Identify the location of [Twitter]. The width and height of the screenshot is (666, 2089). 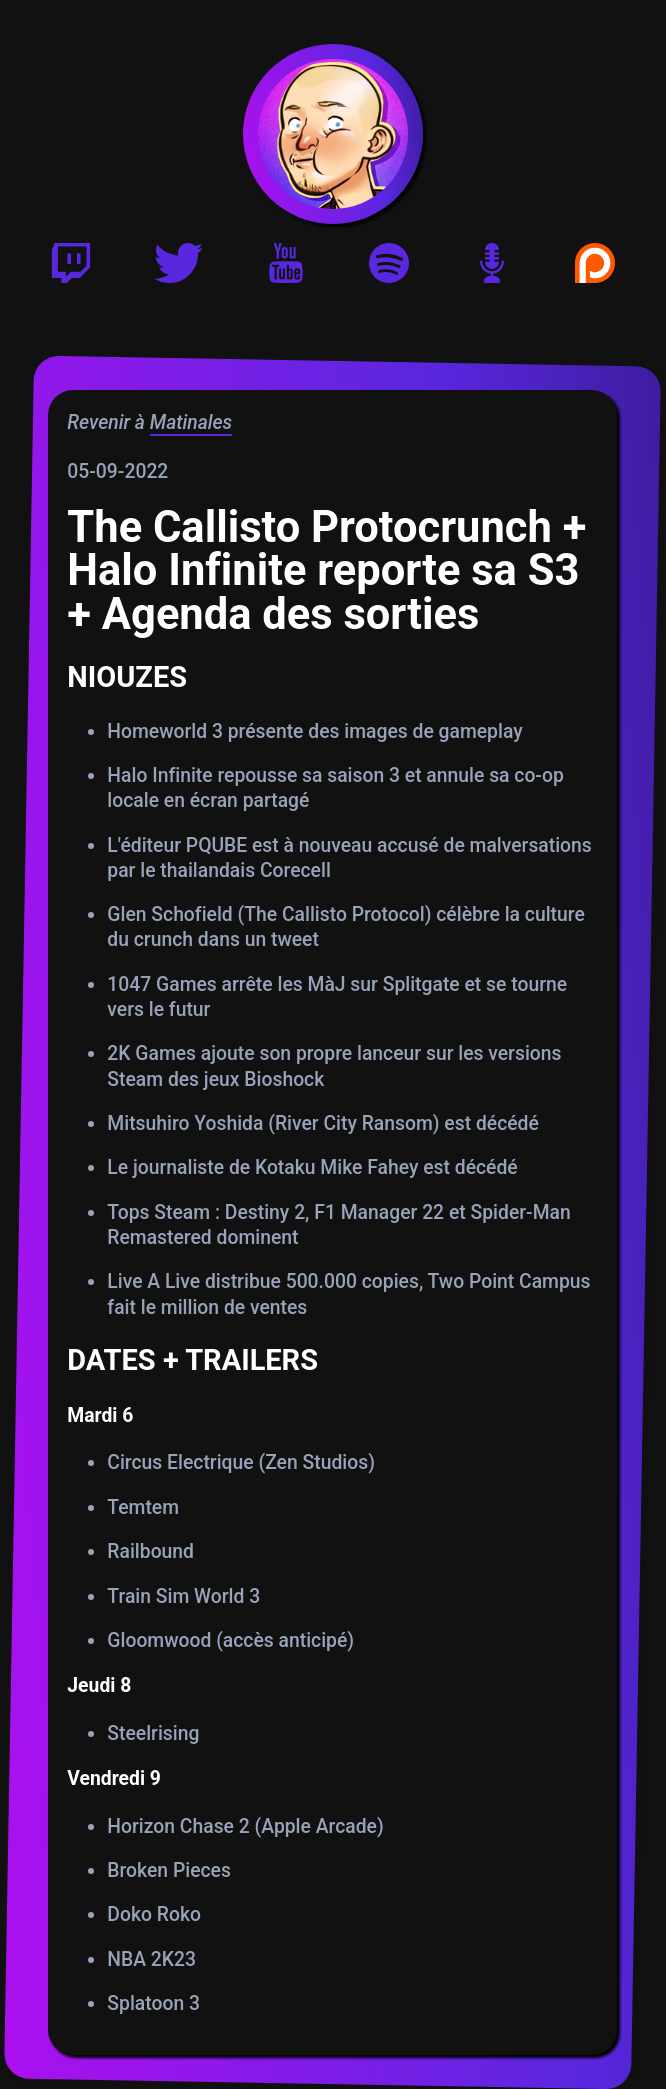
(178, 269).